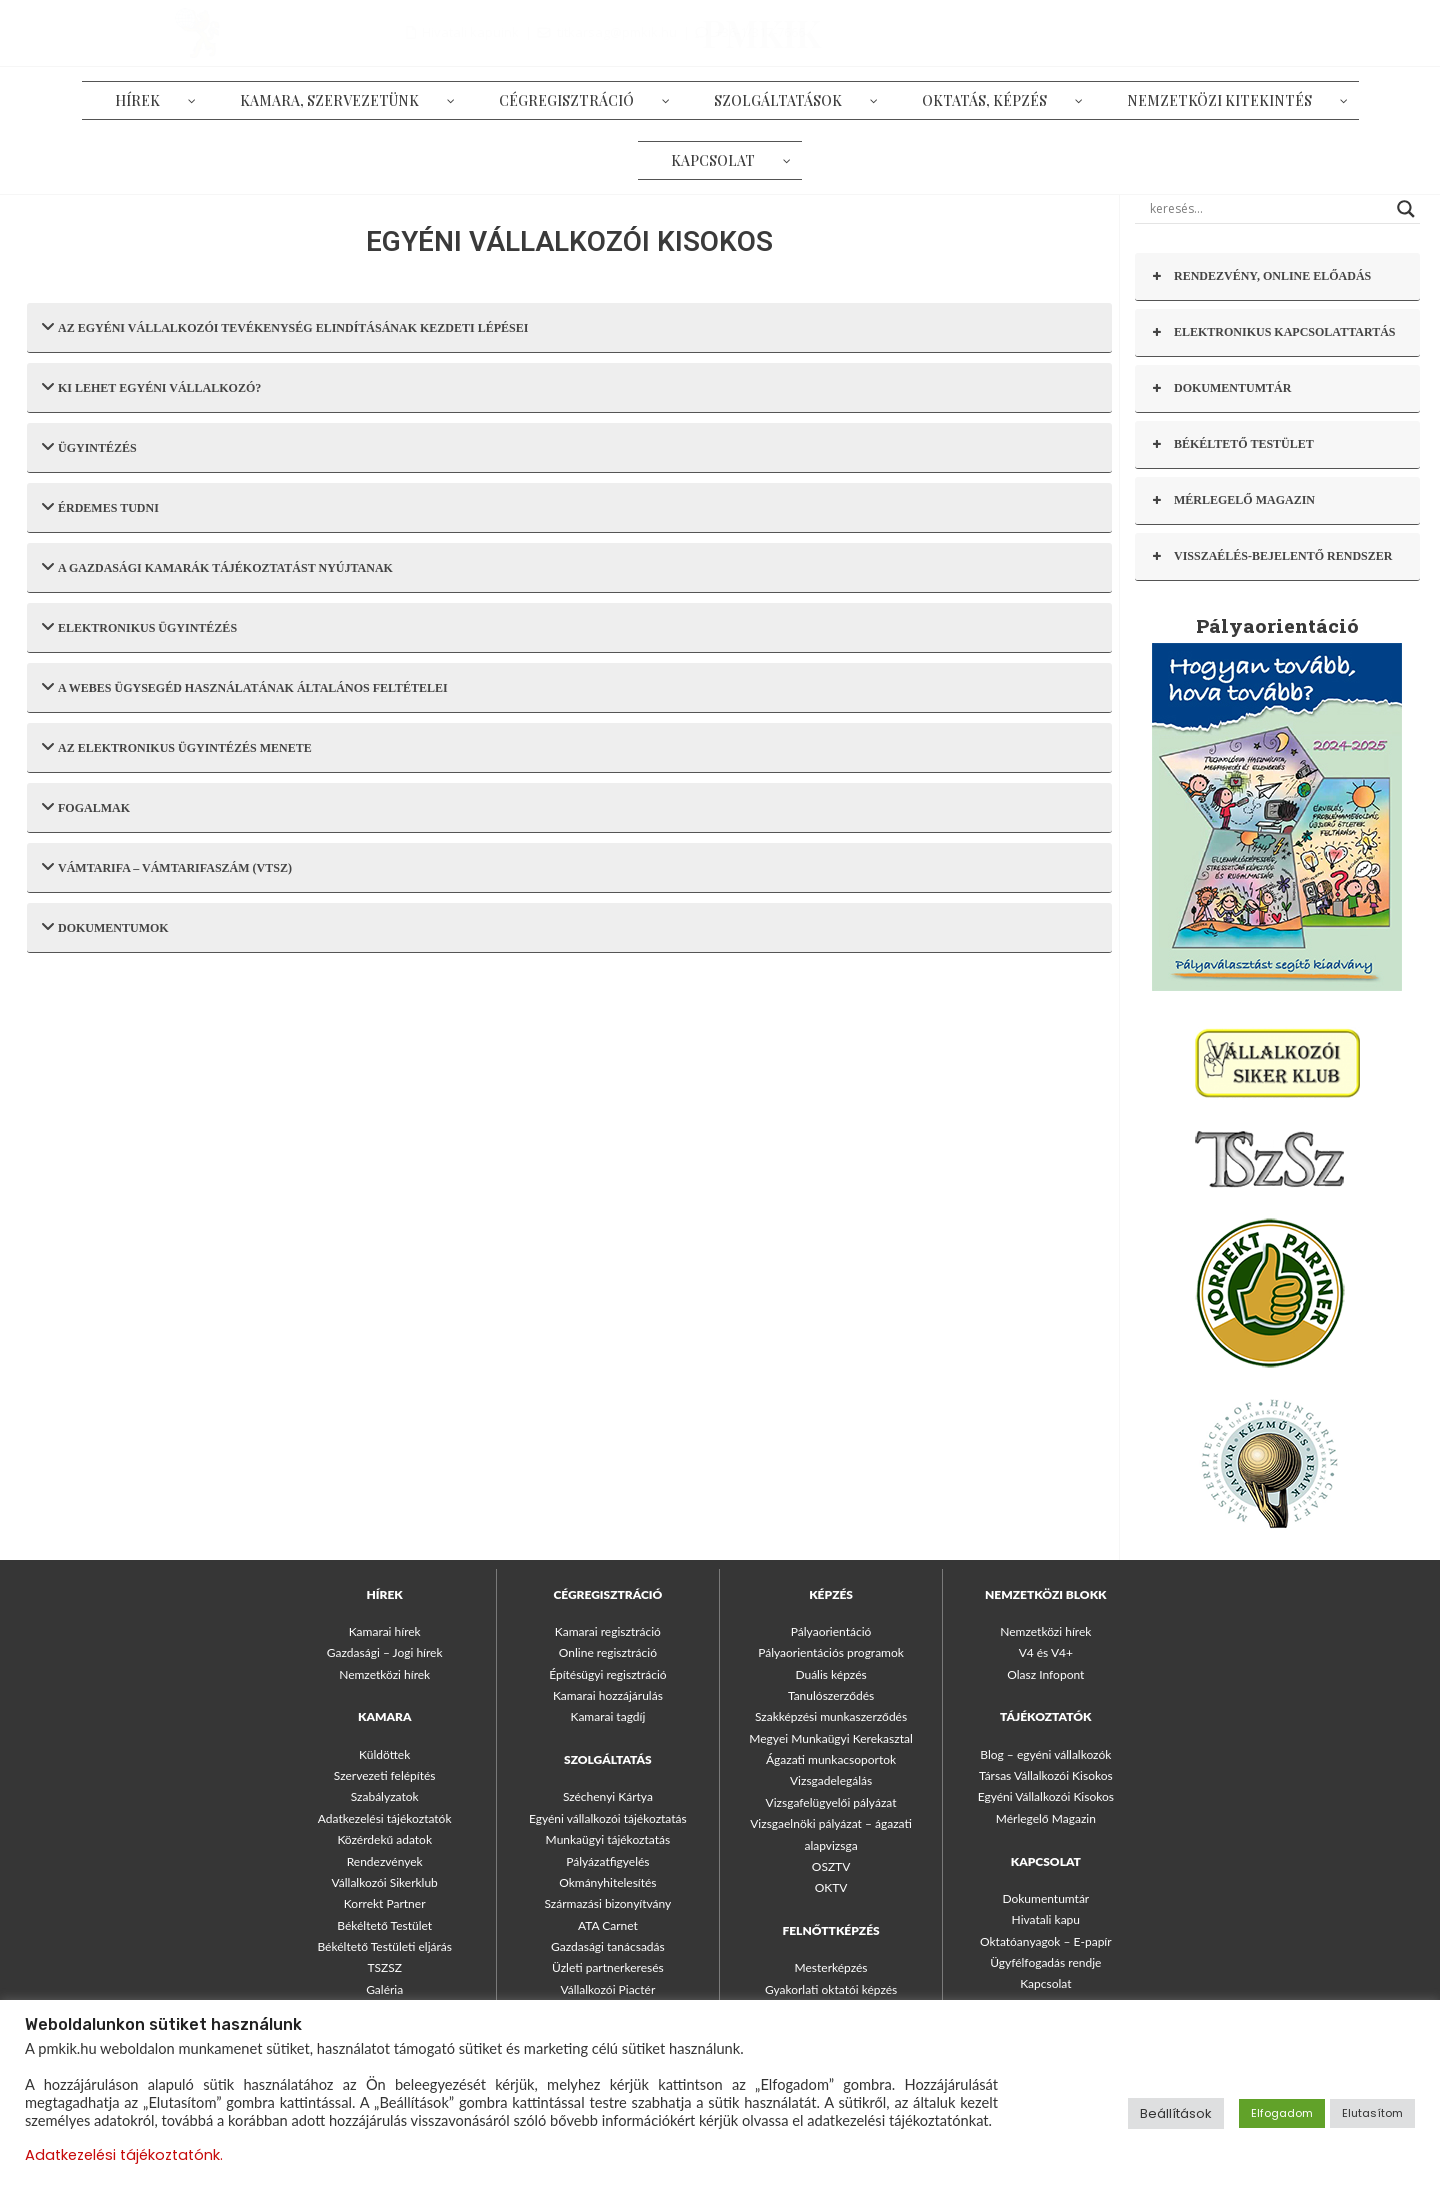  What do you see at coordinates (1046, 1919) in the screenshot?
I see `Hivatali kapu` at bounding box center [1046, 1919].